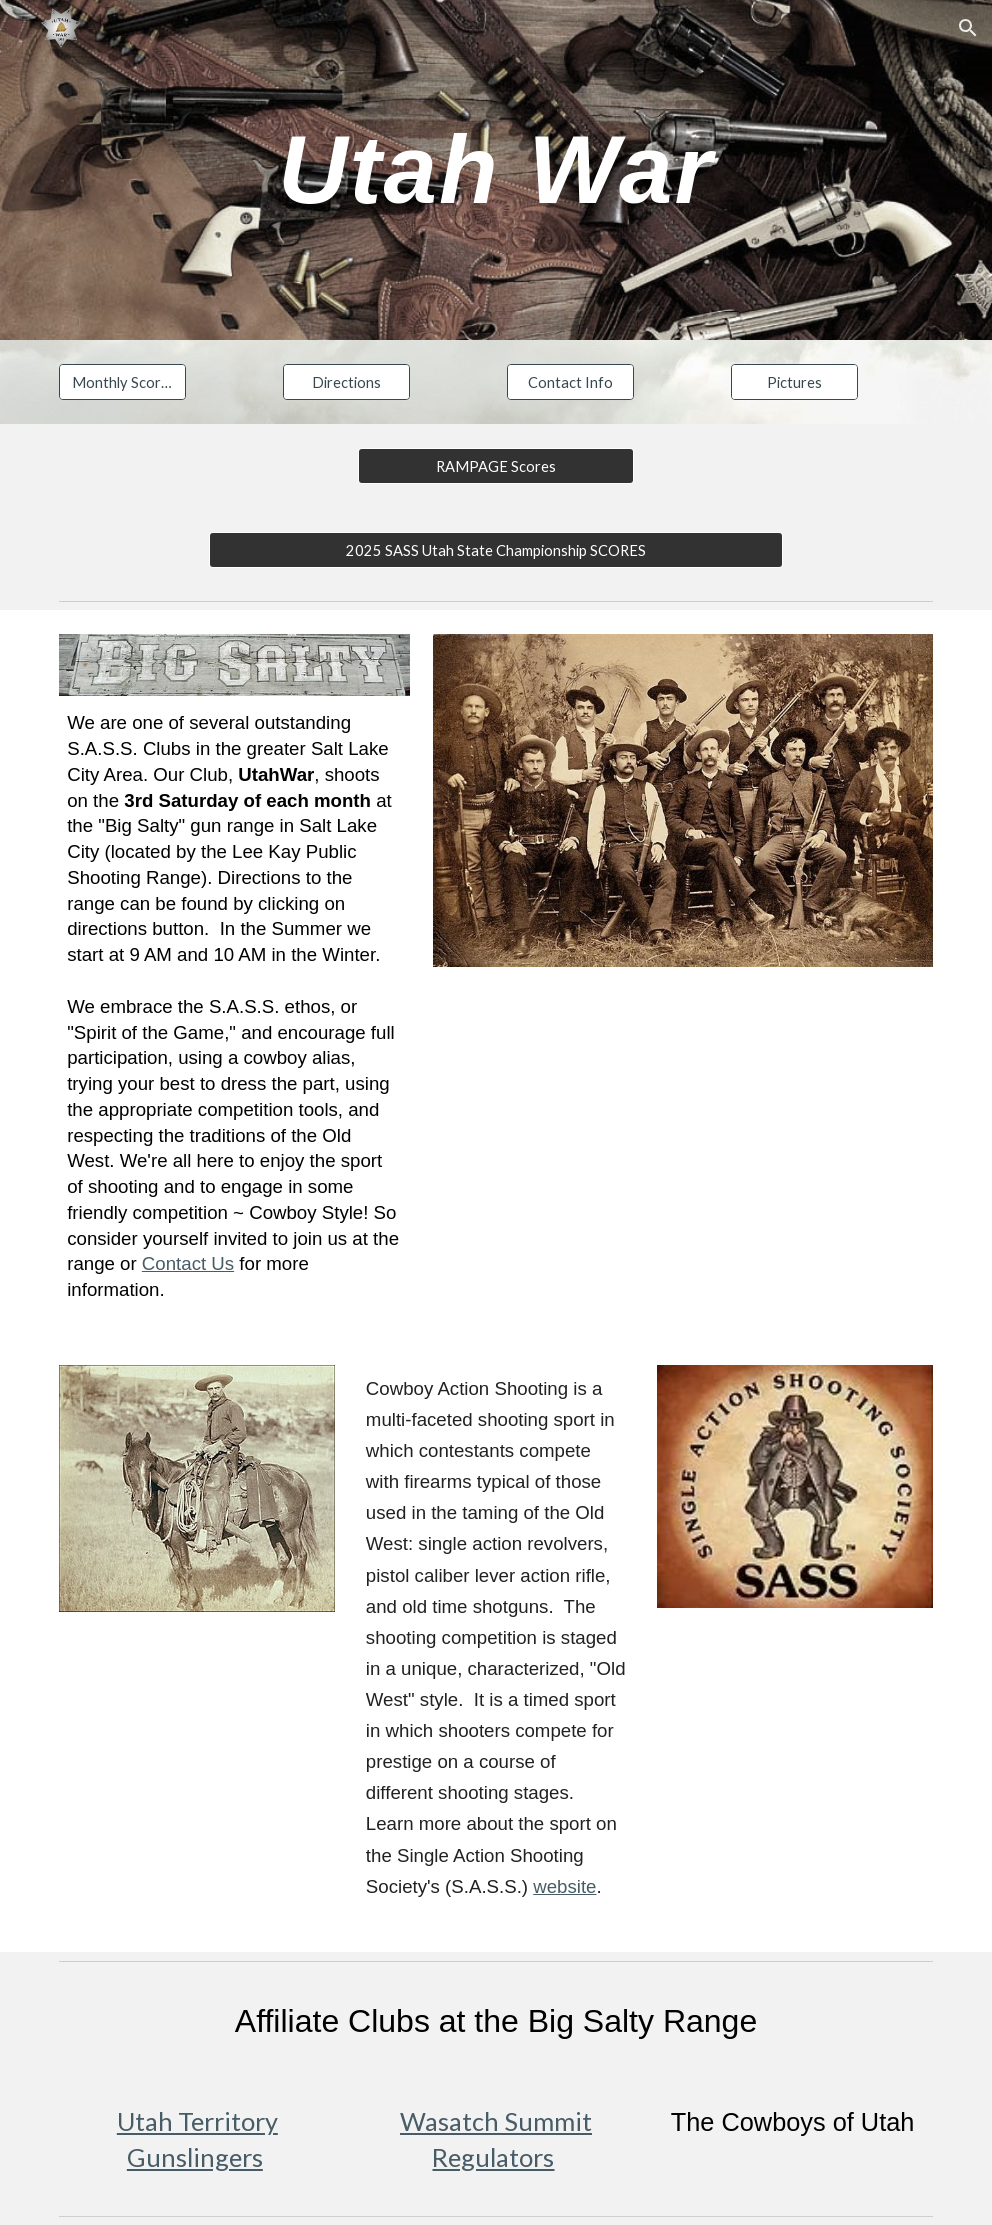 This screenshot has width=992, height=2225. Describe the element at coordinates (794, 382) in the screenshot. I see `[Pictures]` at that location.